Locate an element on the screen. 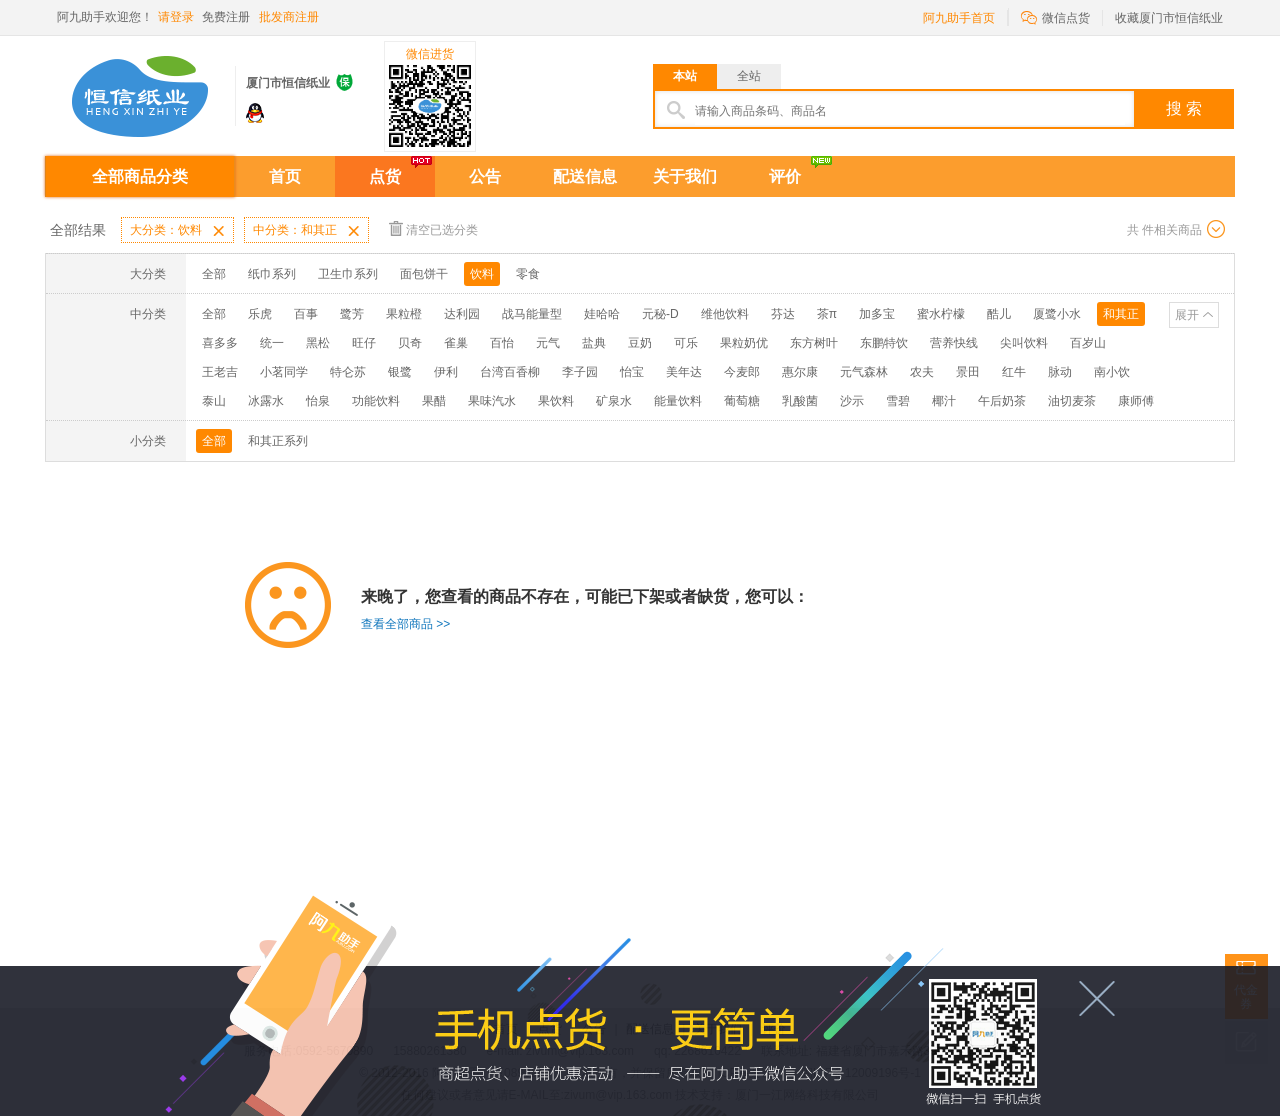  雪碧 is located at coordinates (898, 401).